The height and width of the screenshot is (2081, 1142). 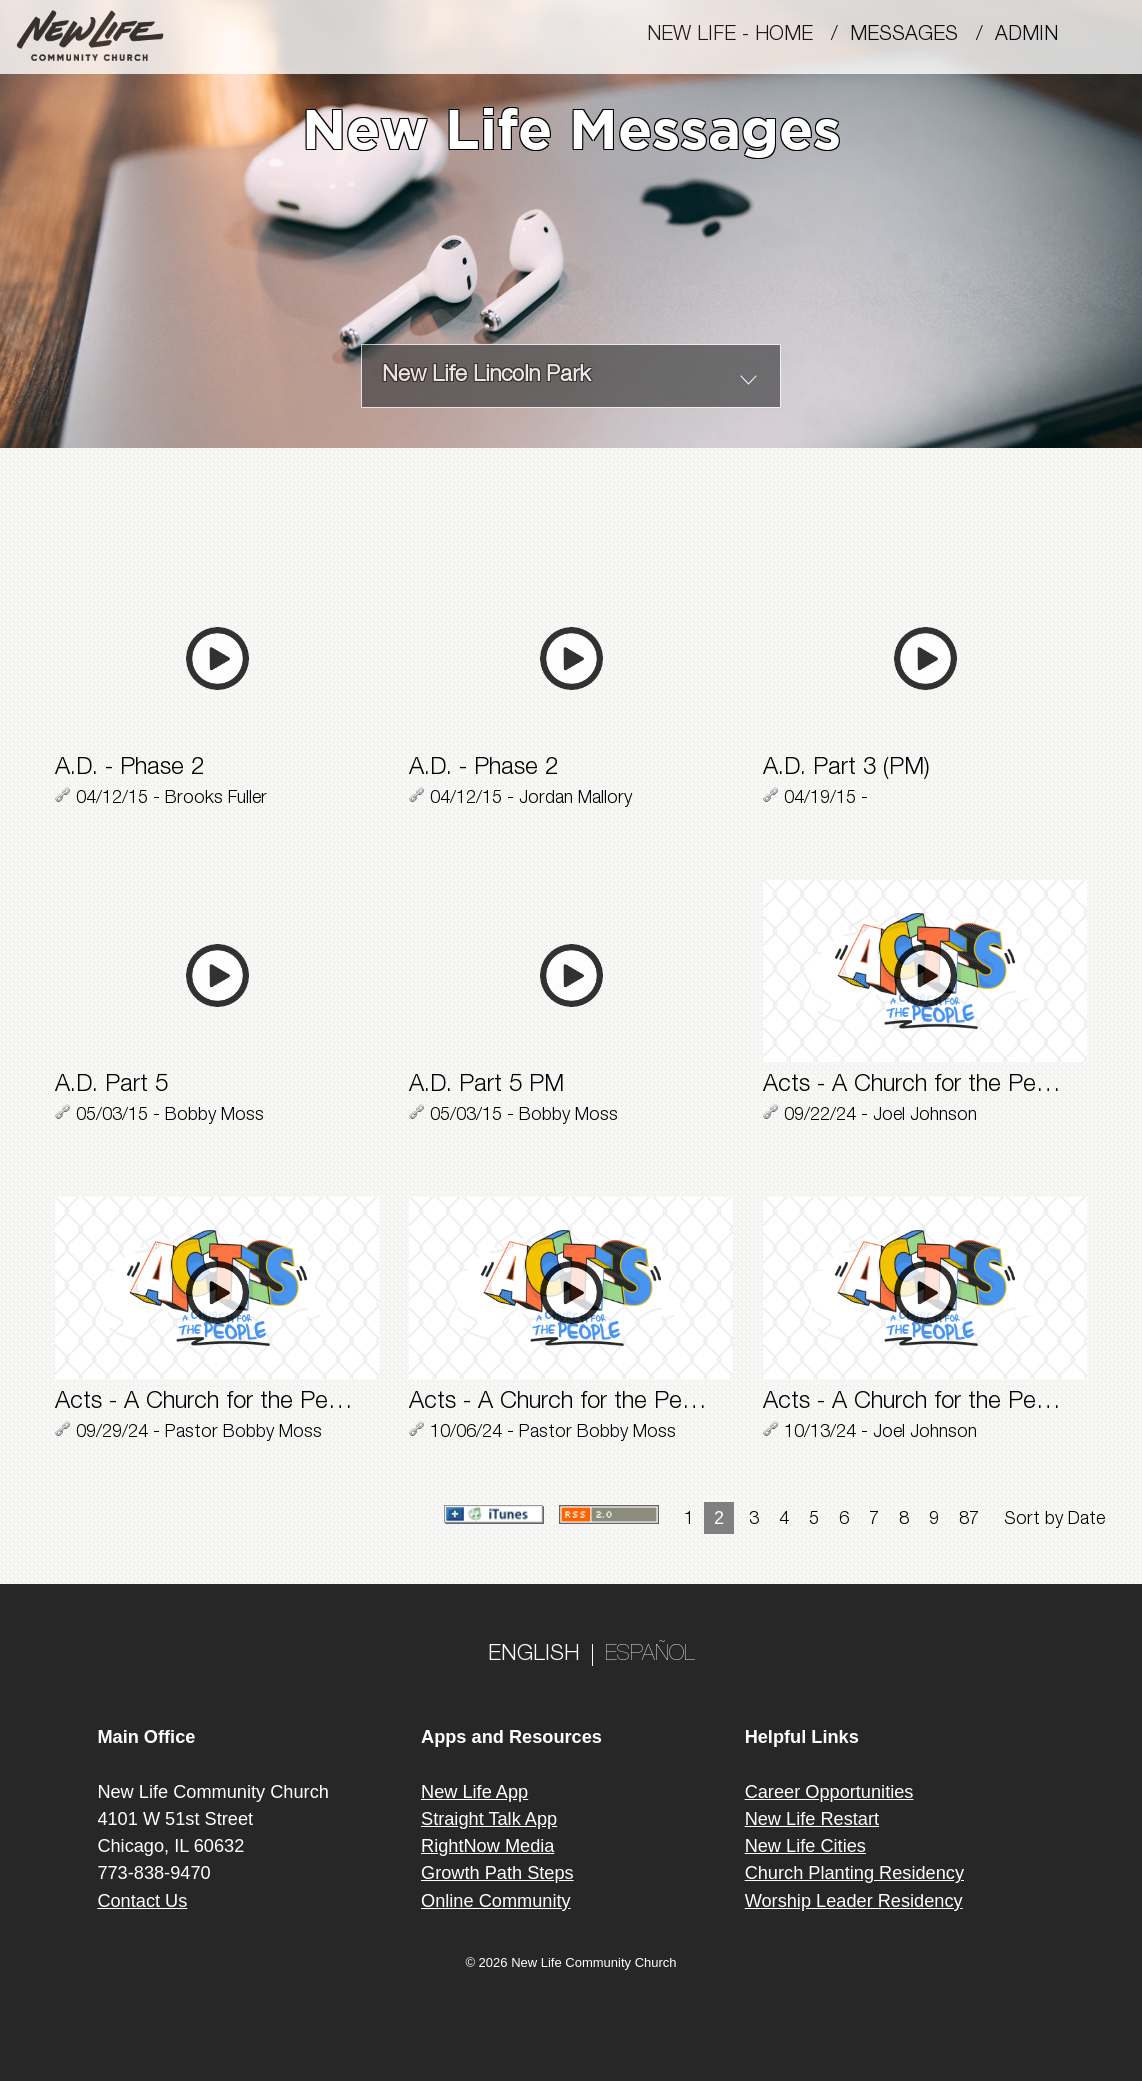 What do you see at coordinates (650, 1655) in the screenshot?
I see `ESPAÑOL` at bounding box center [650, 1655].